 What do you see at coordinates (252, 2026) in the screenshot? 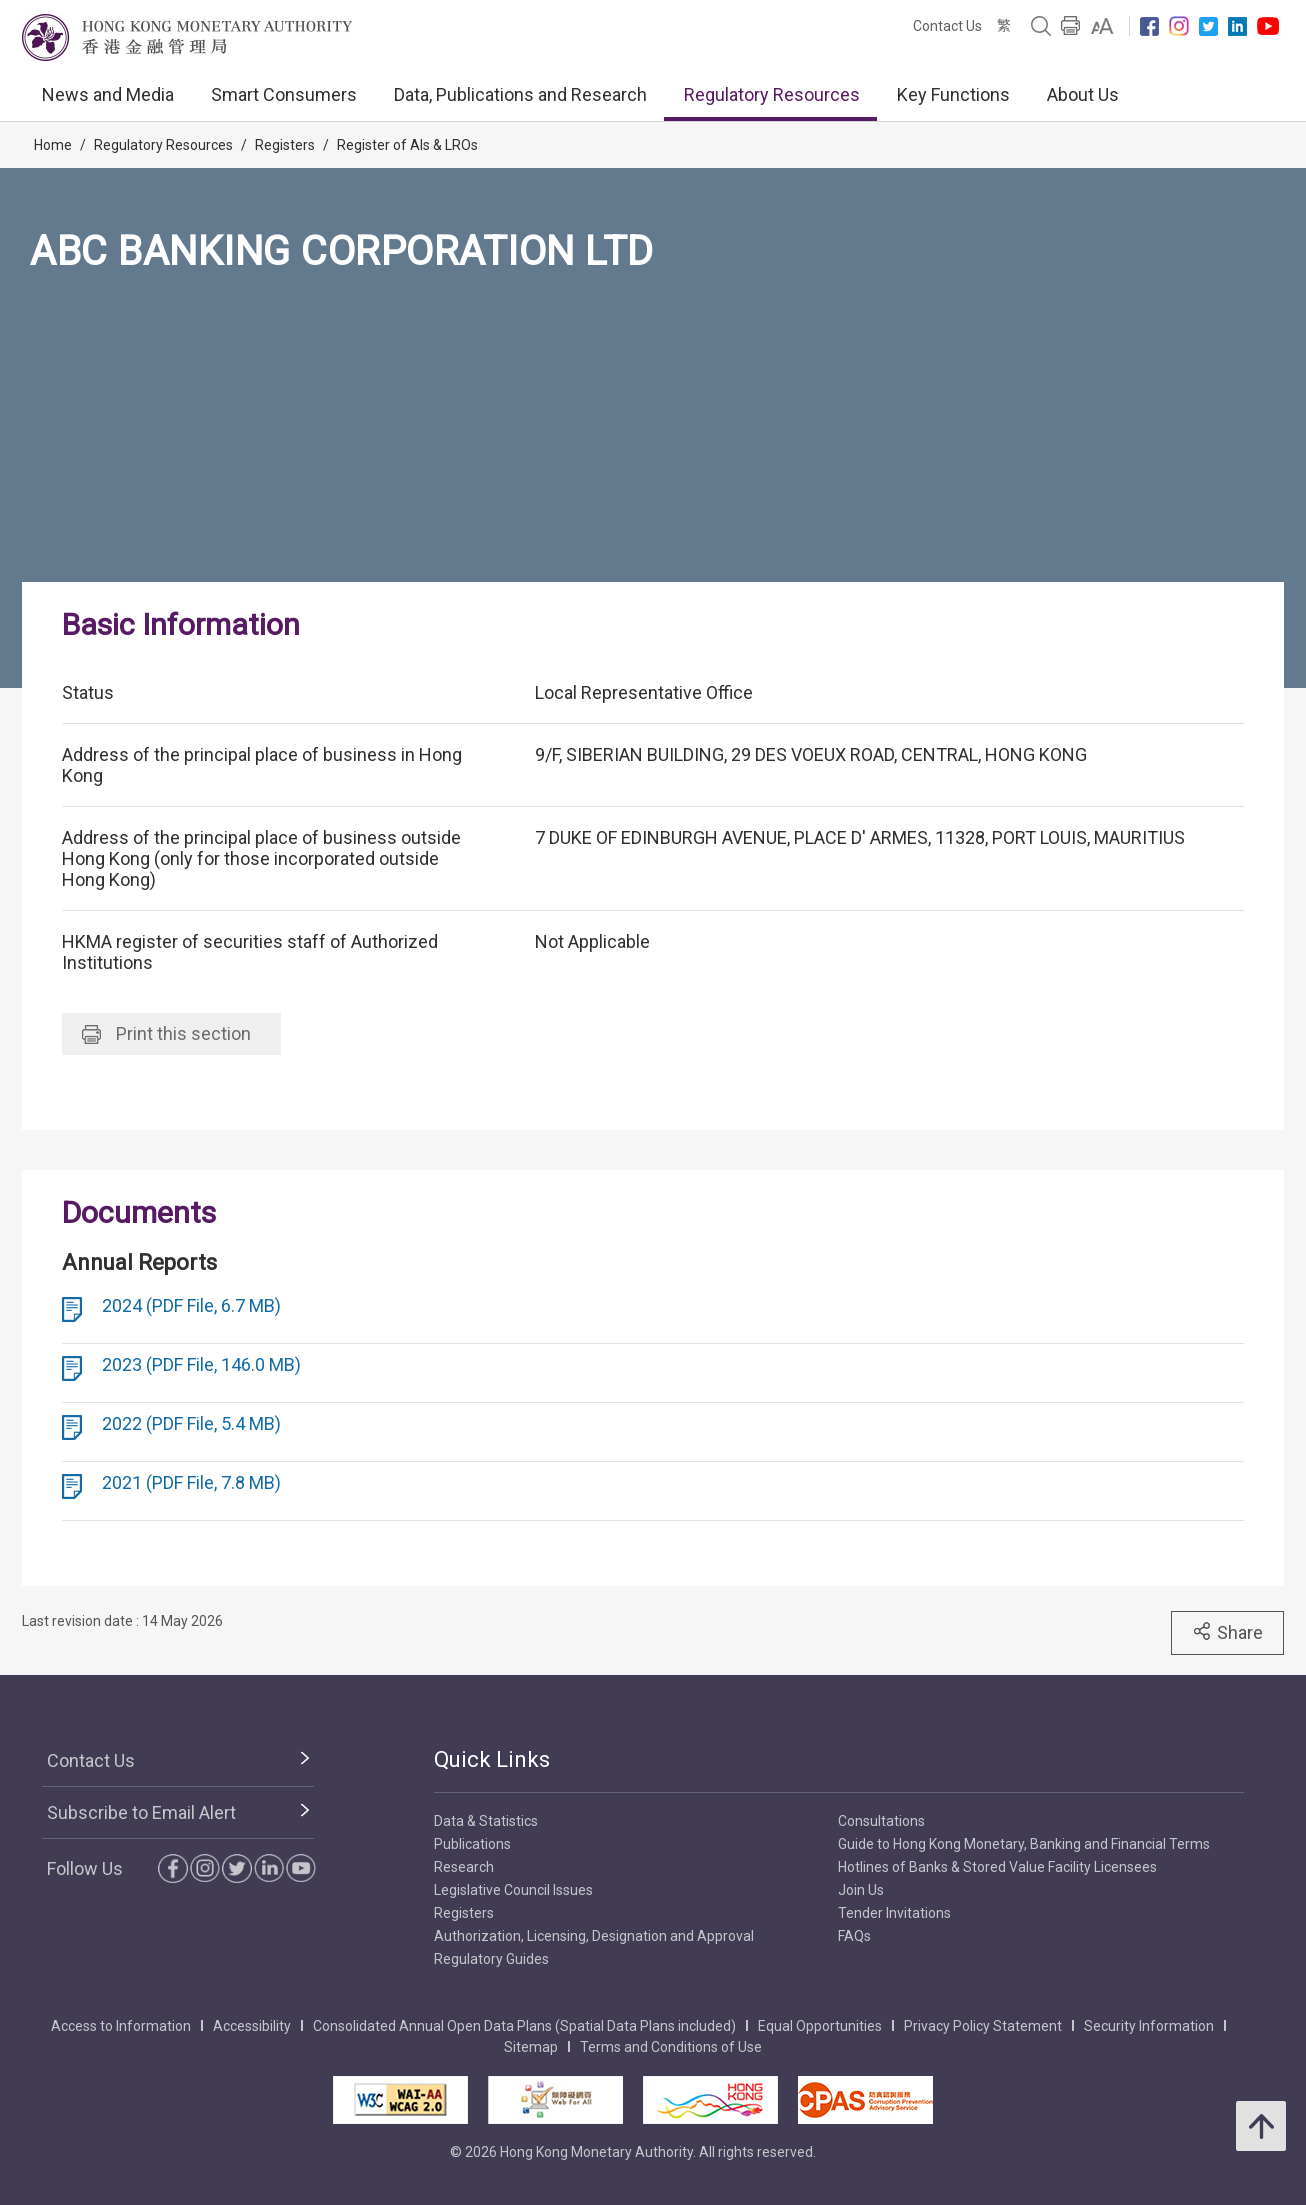
I see `Accessibility` at bounding box center [252, 2026].